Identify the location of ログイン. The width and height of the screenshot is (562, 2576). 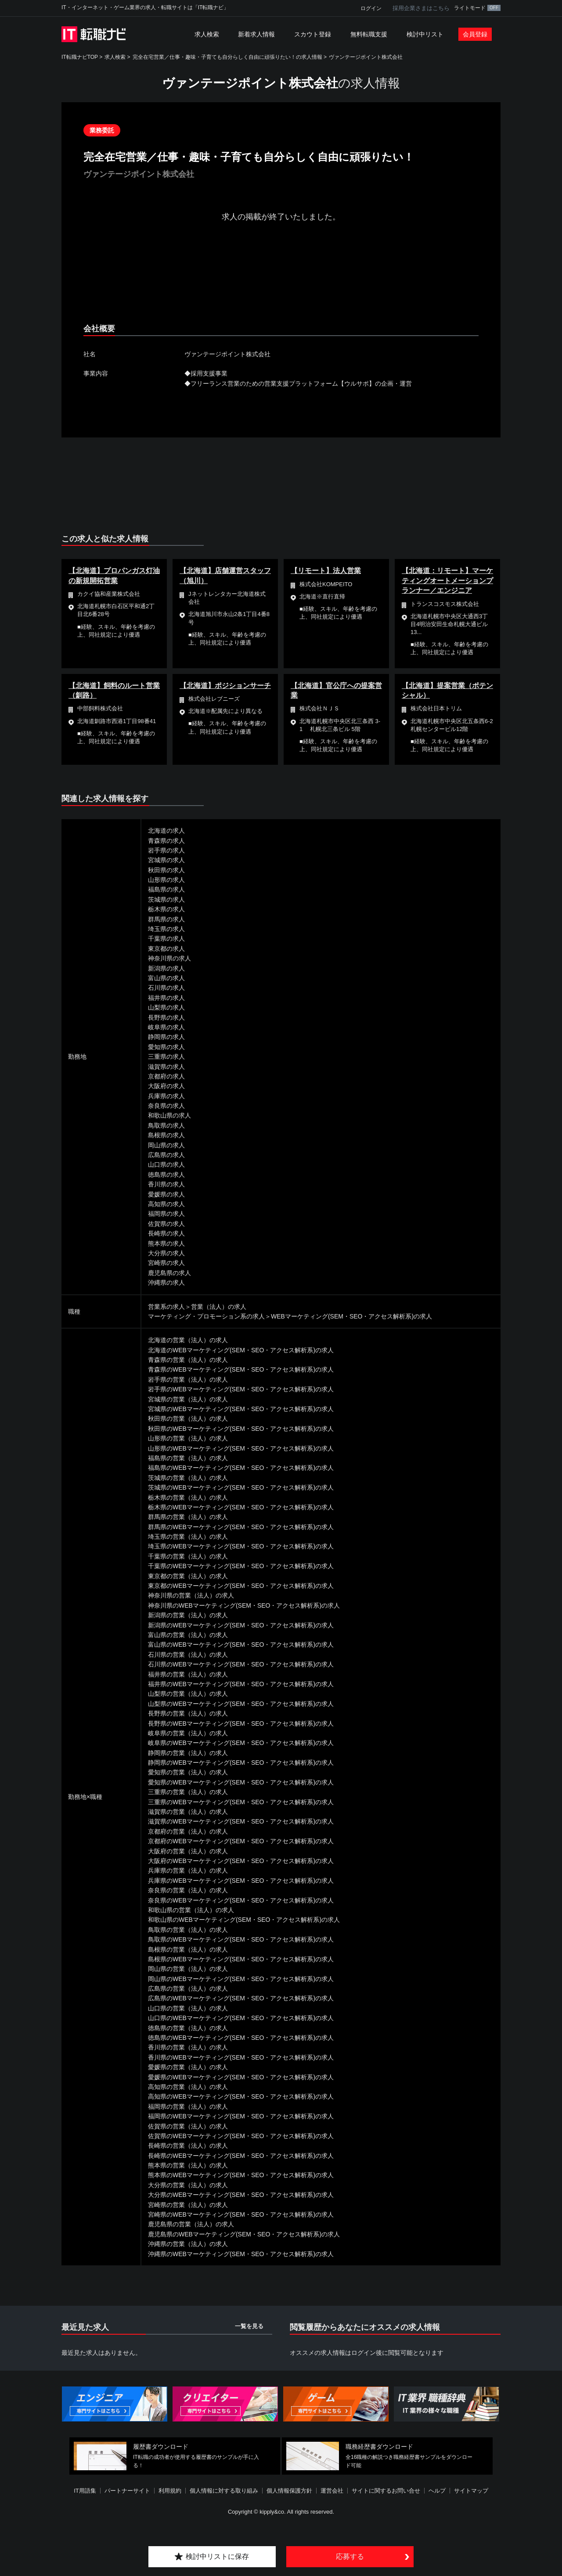
(371, 8).